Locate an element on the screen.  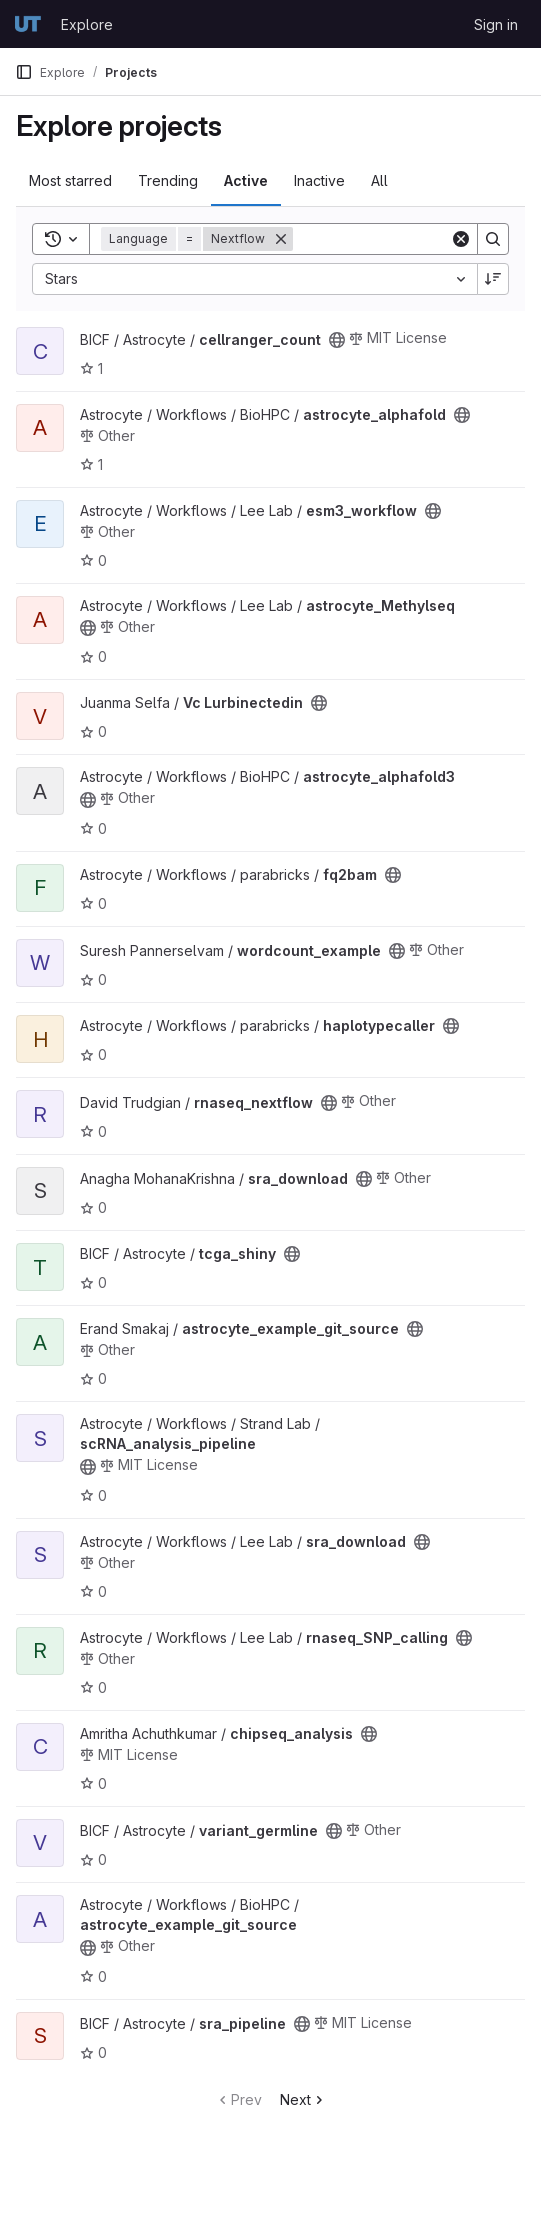
Trending [tab] is located at coordinates (168, 180).